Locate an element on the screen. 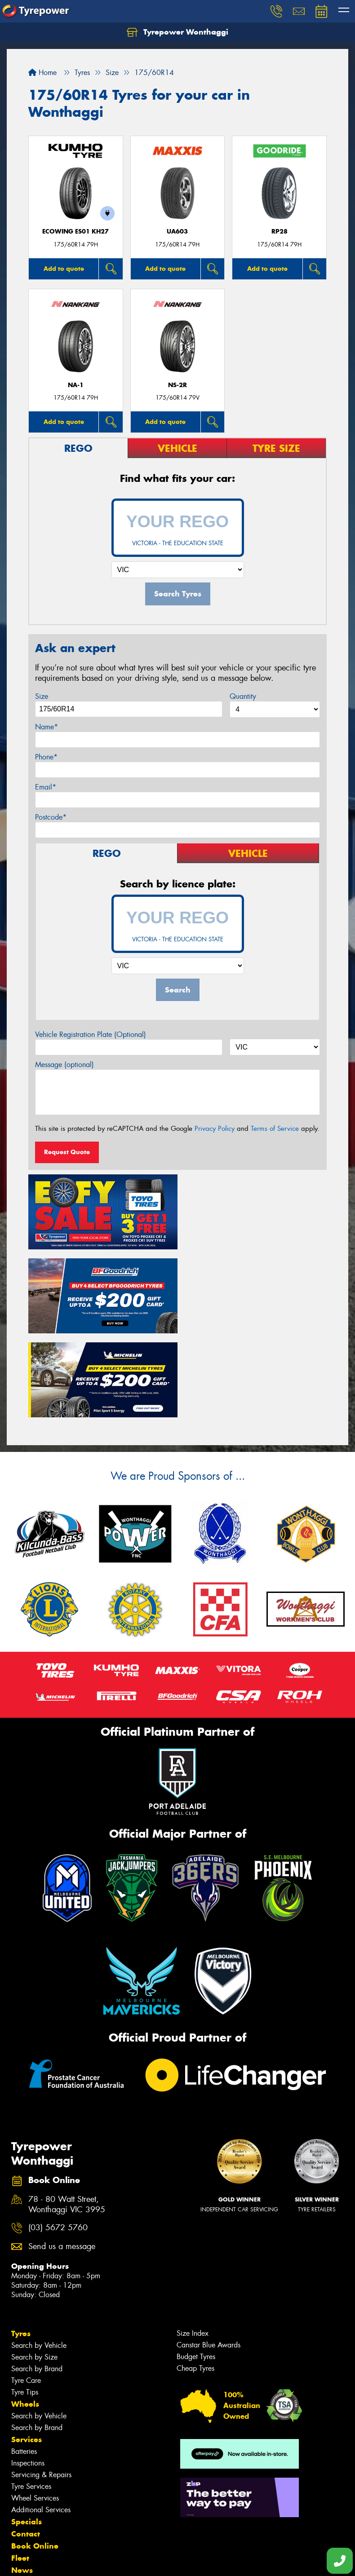 The image size is (355, 2576). Tyrepower Wonthaggi is located at coordinates (177, 32).